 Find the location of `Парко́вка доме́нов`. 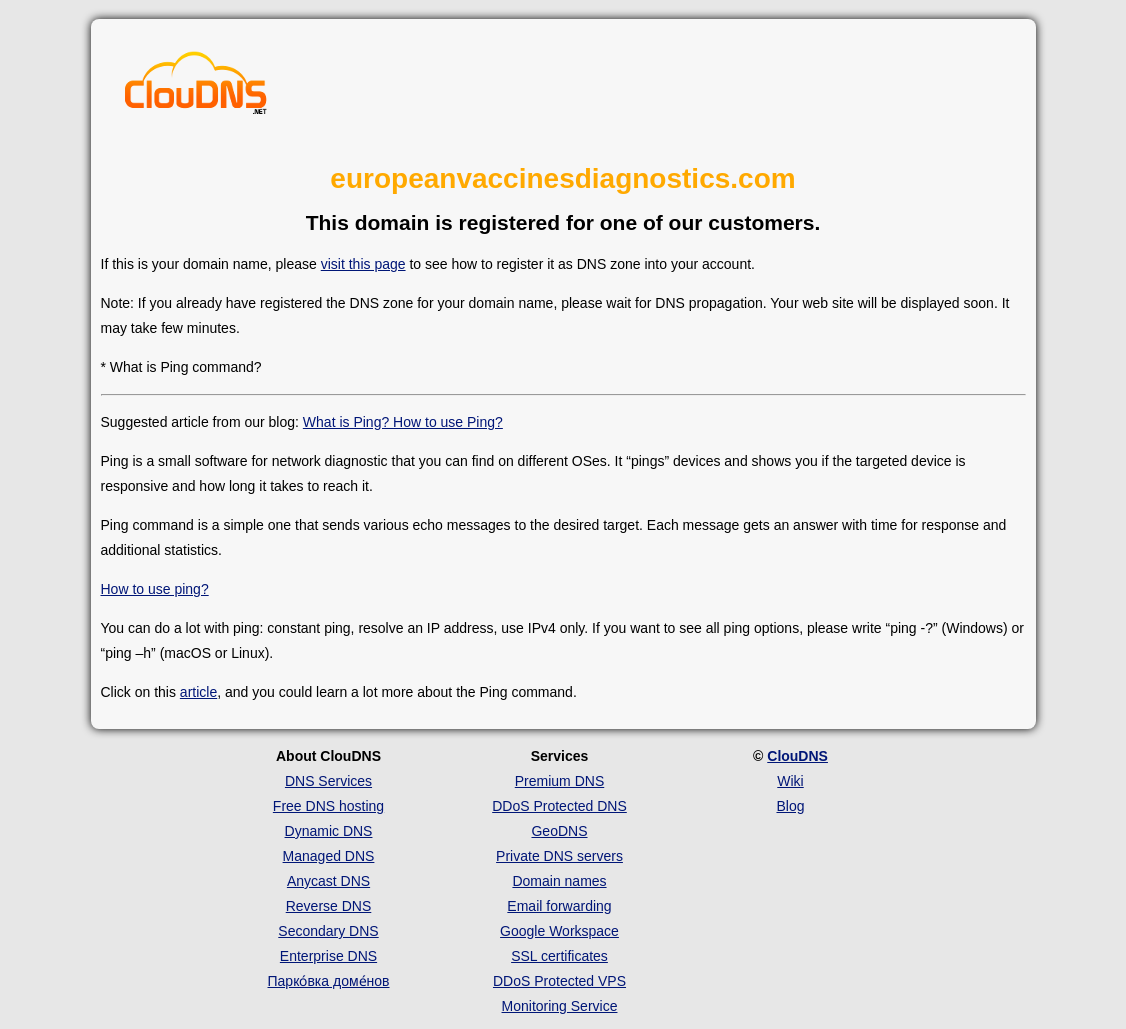

Парко́вка доме́нов is located at coordinates (329, 981).